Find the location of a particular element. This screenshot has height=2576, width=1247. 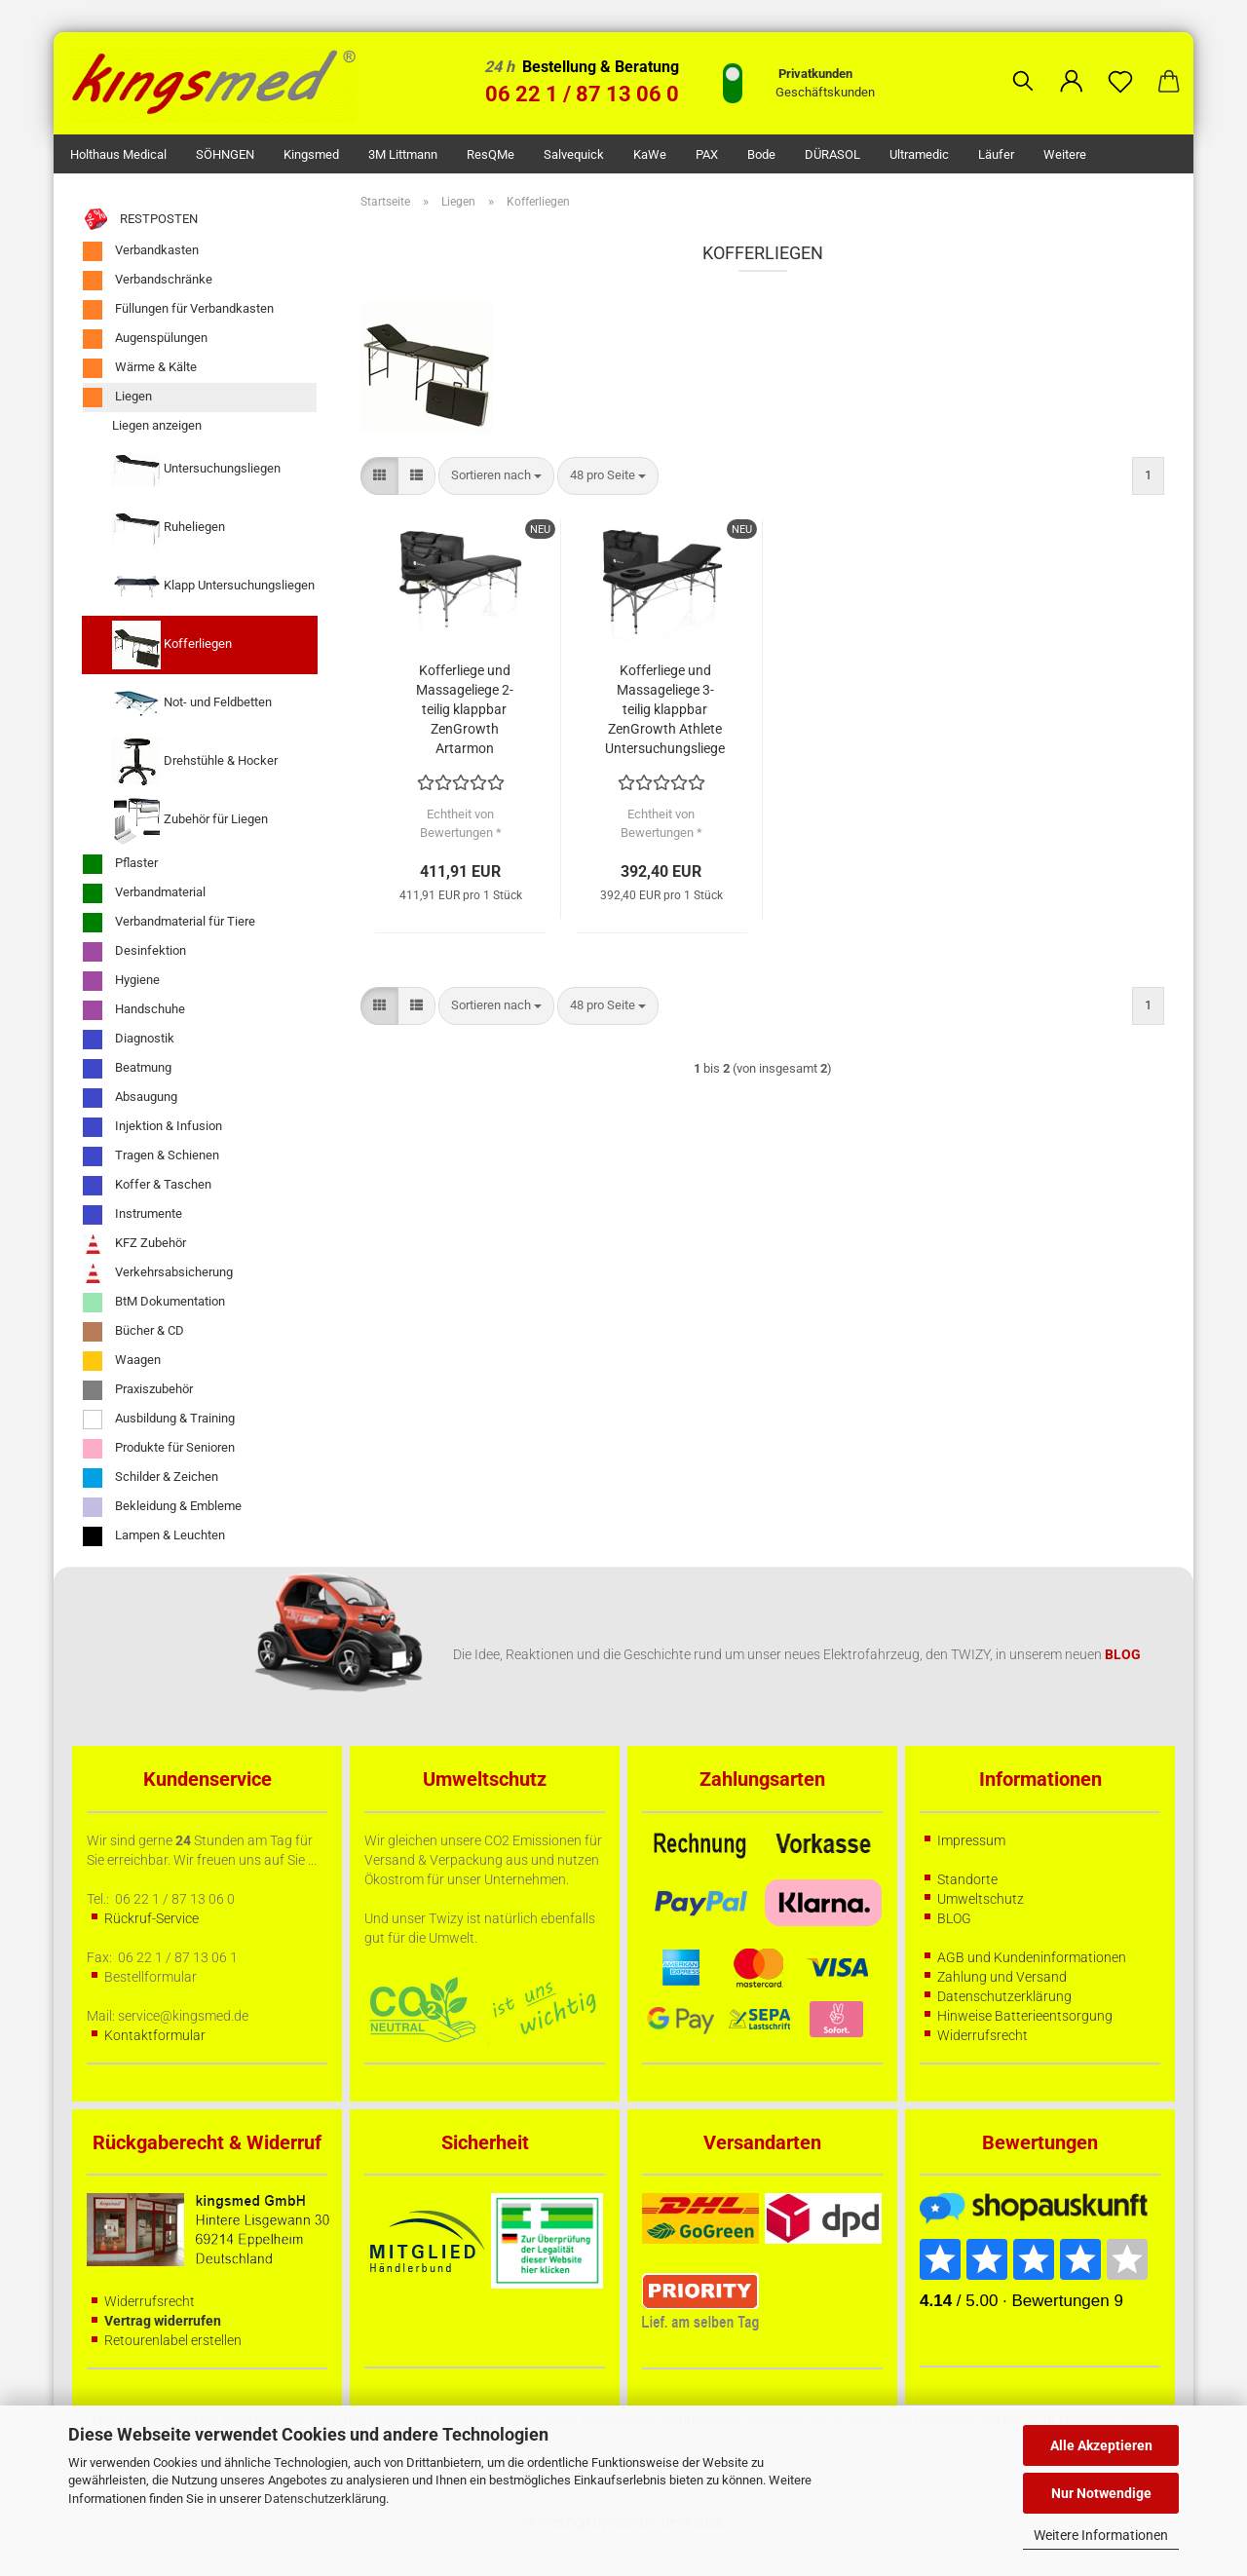

Umweltschutz is located at coordinates (980, 1899).